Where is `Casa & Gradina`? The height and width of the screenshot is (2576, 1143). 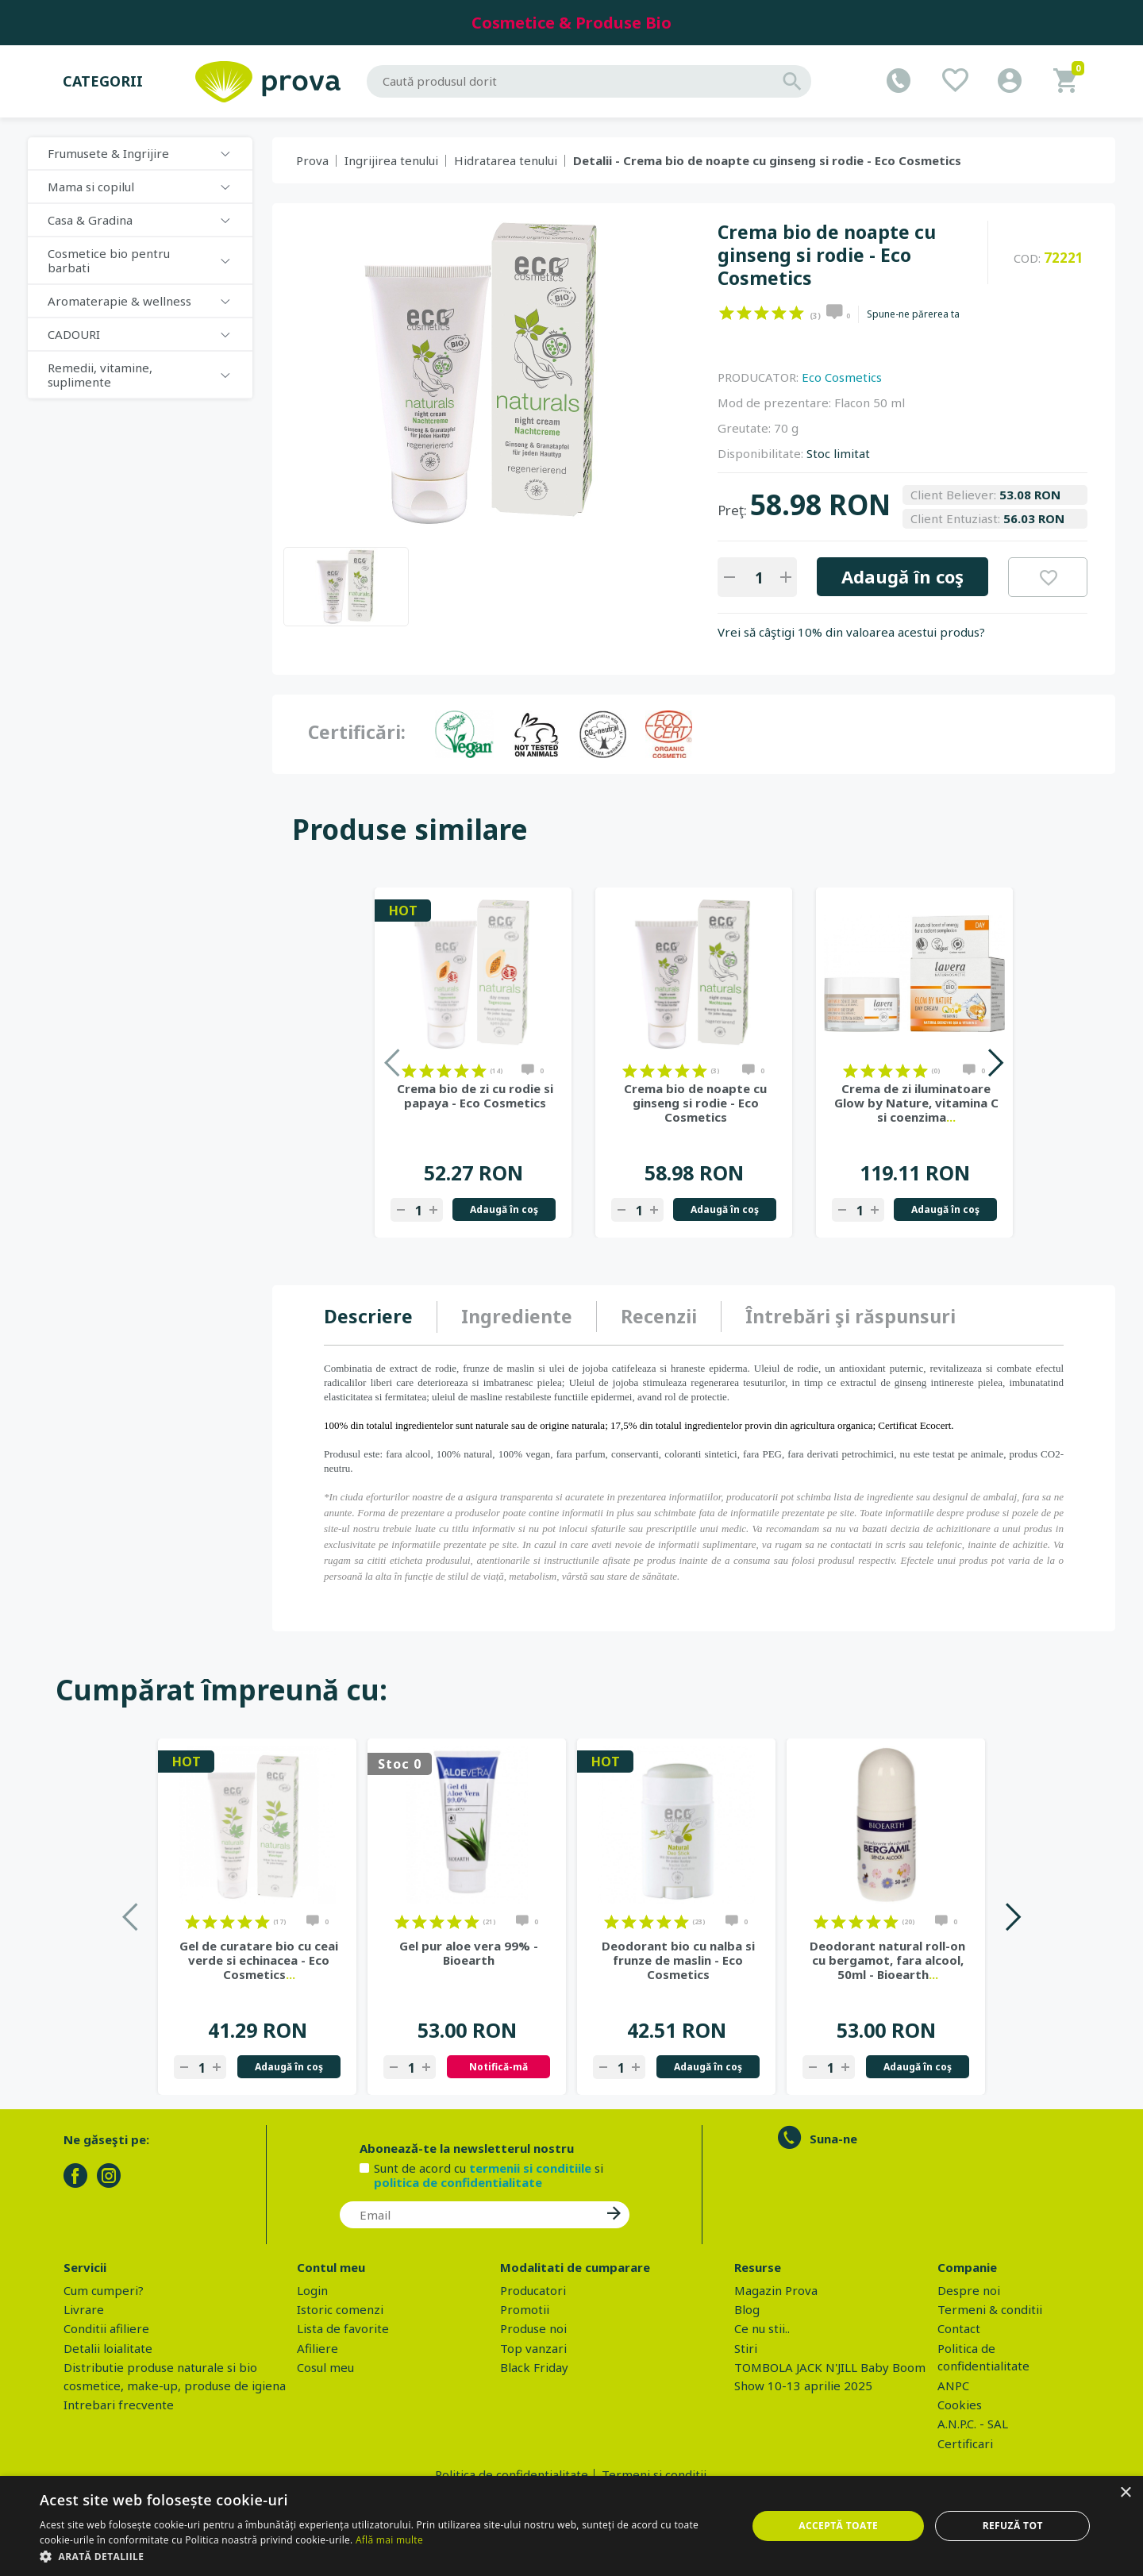
Casa & Gradina is located at coordinates (90, 220).